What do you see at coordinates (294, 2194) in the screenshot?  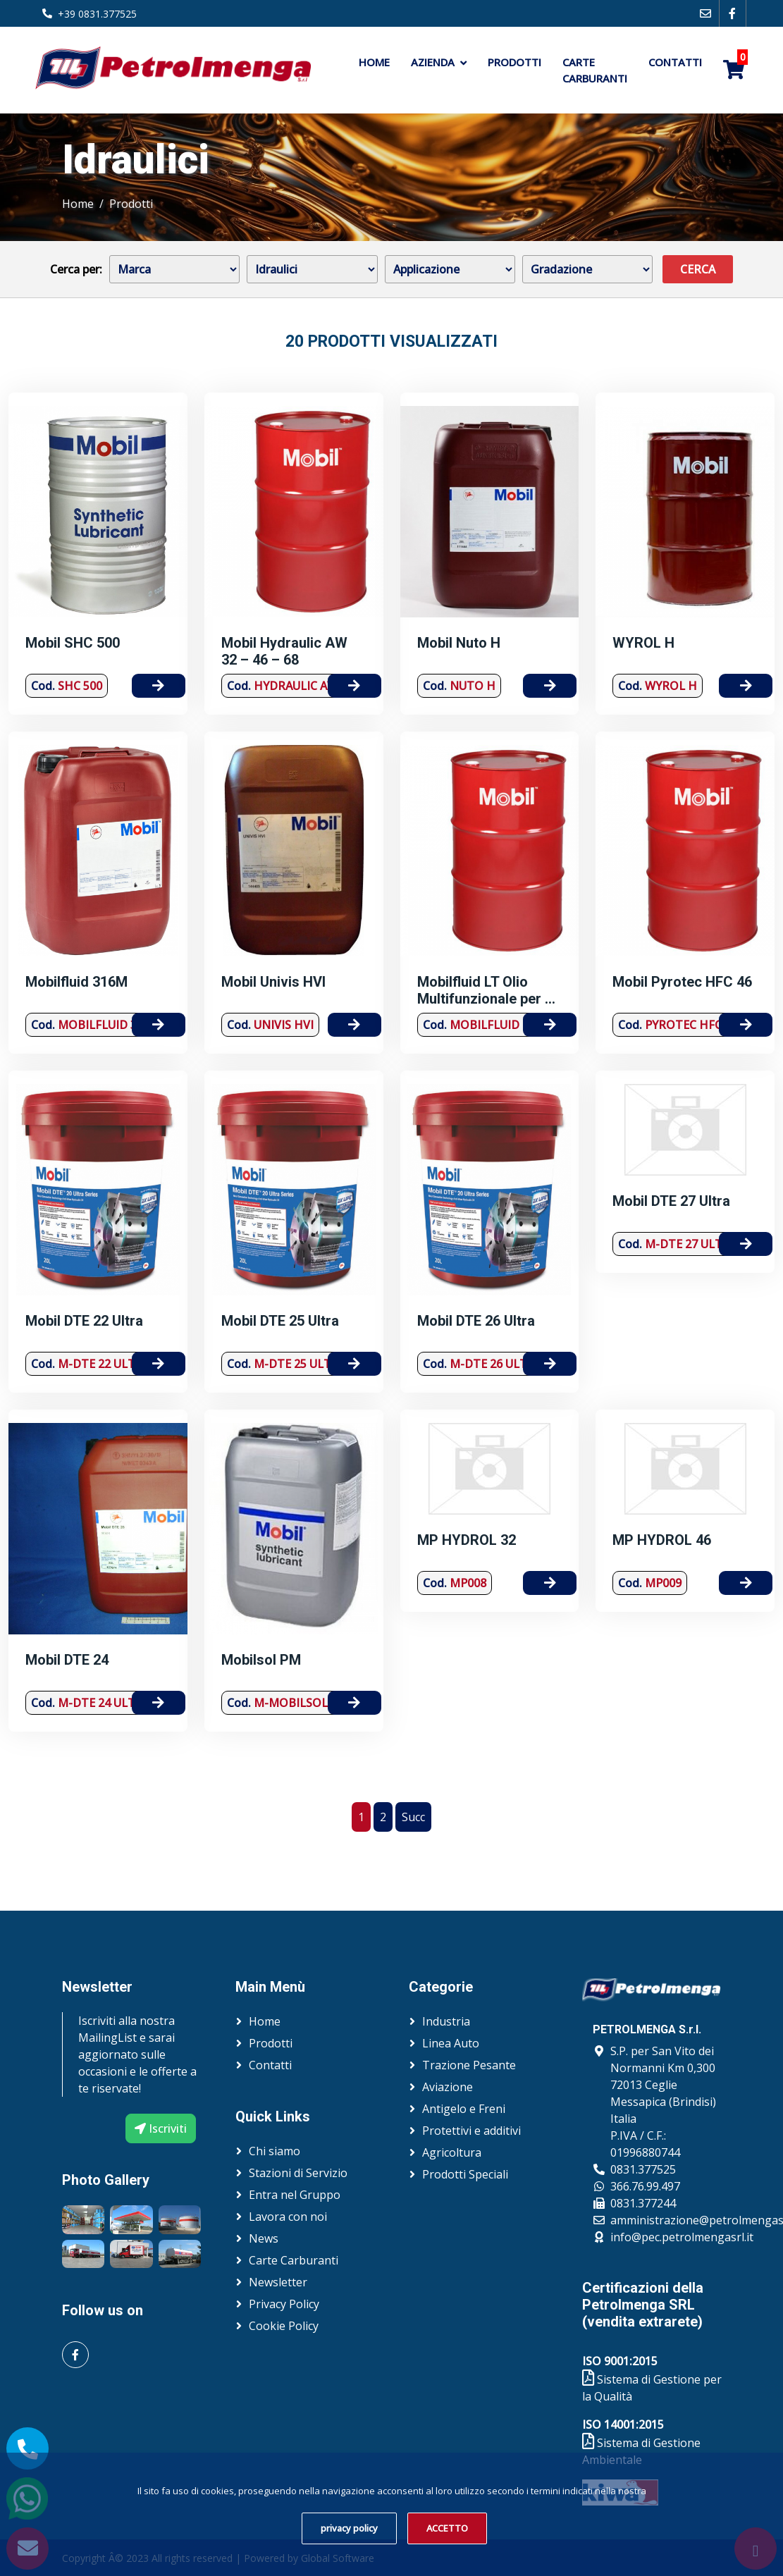 I see `Entra nel Gruppo` at bounding box center [294, 2194].